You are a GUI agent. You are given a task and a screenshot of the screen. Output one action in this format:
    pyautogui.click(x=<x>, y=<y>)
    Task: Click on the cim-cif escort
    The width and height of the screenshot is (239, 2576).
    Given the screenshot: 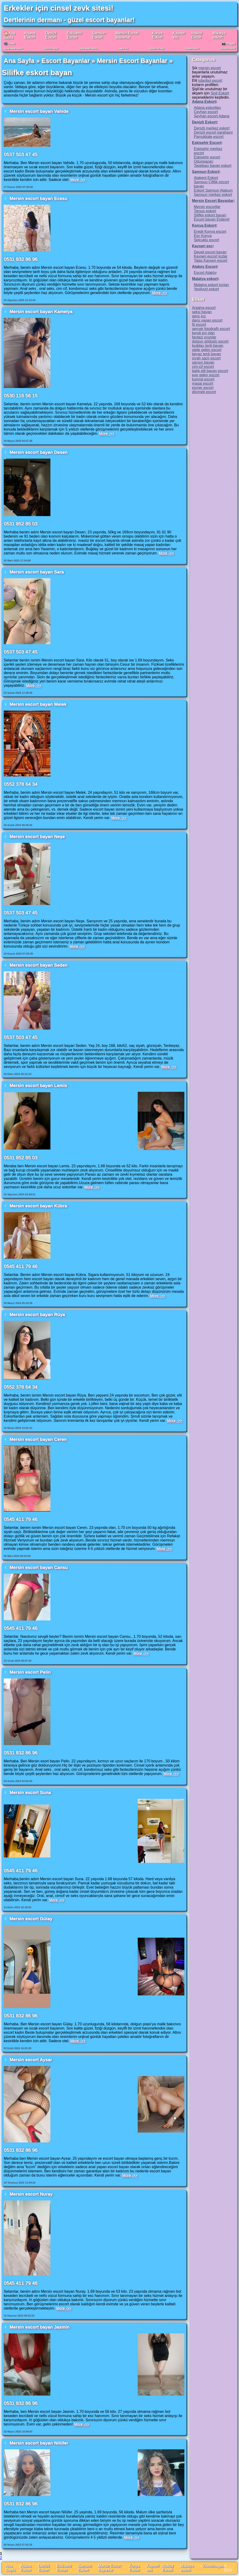 What is the action you would take?
    pyautogui.click(x=51, y=48)
    